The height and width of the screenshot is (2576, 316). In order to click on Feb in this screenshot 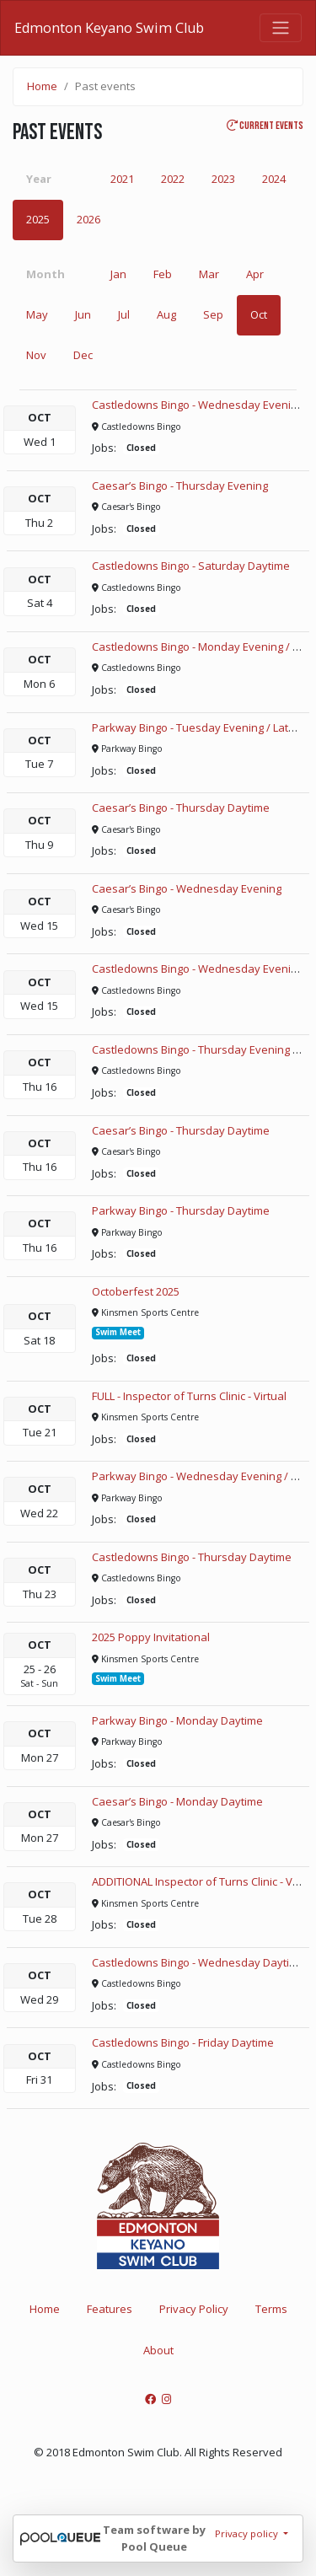, I will do `click(162, 274)`.